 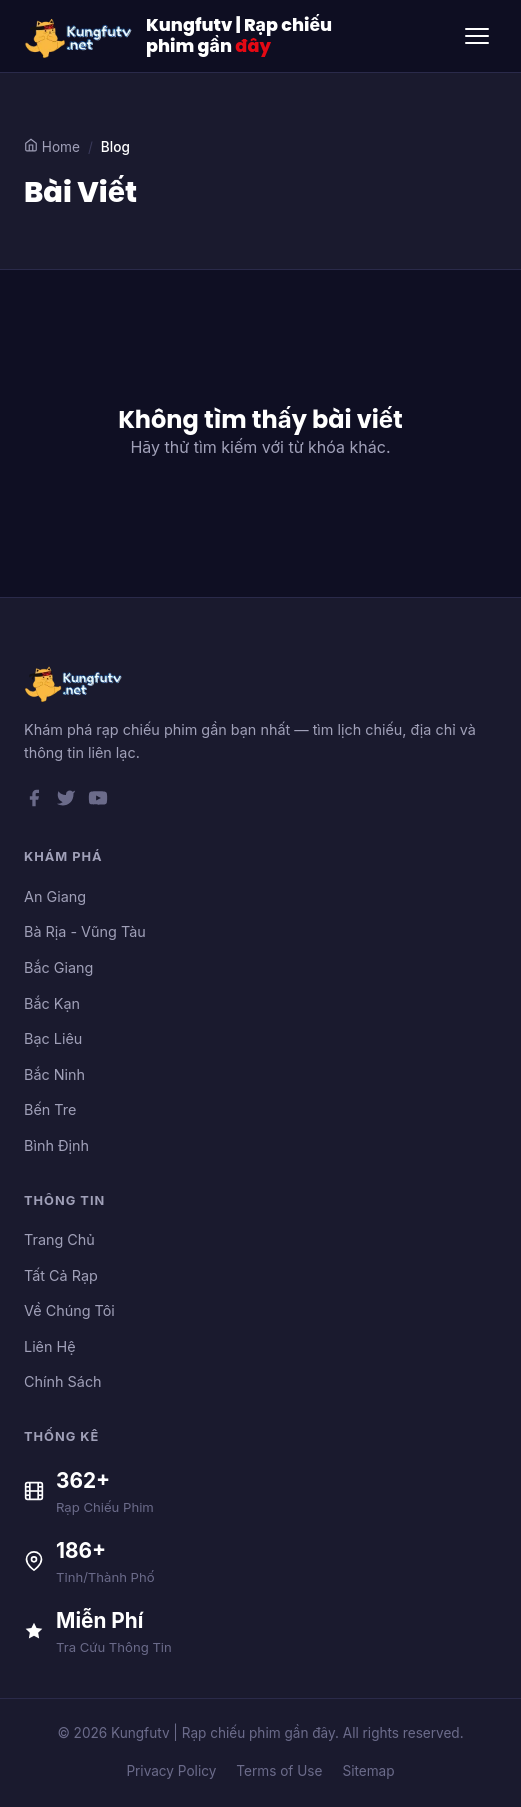 I want to click on Sitemap, so click(x=368, y=1771).